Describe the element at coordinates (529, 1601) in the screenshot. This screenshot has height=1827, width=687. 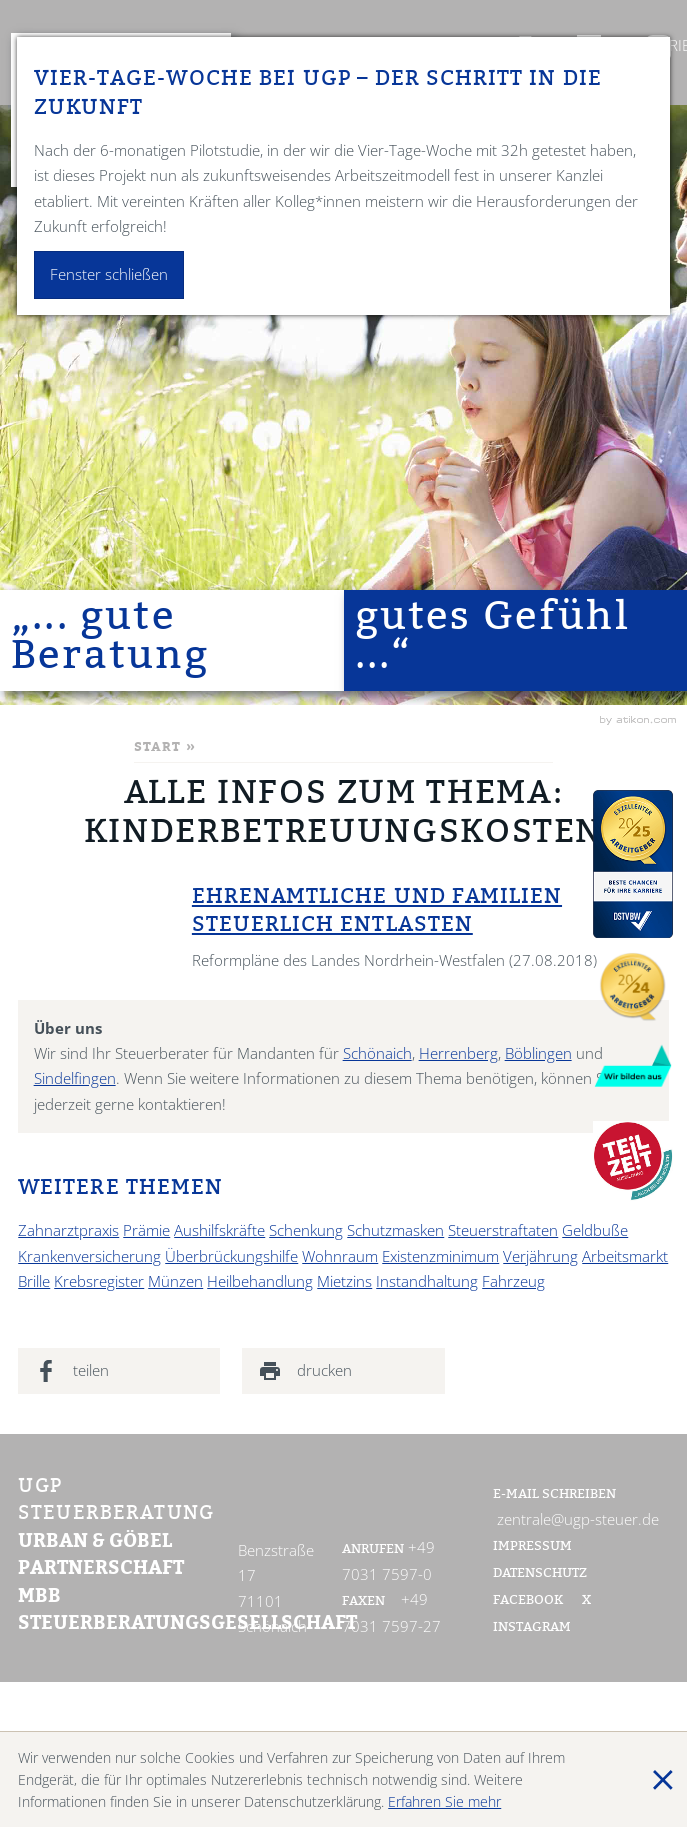
I see `Facebook` at that location.